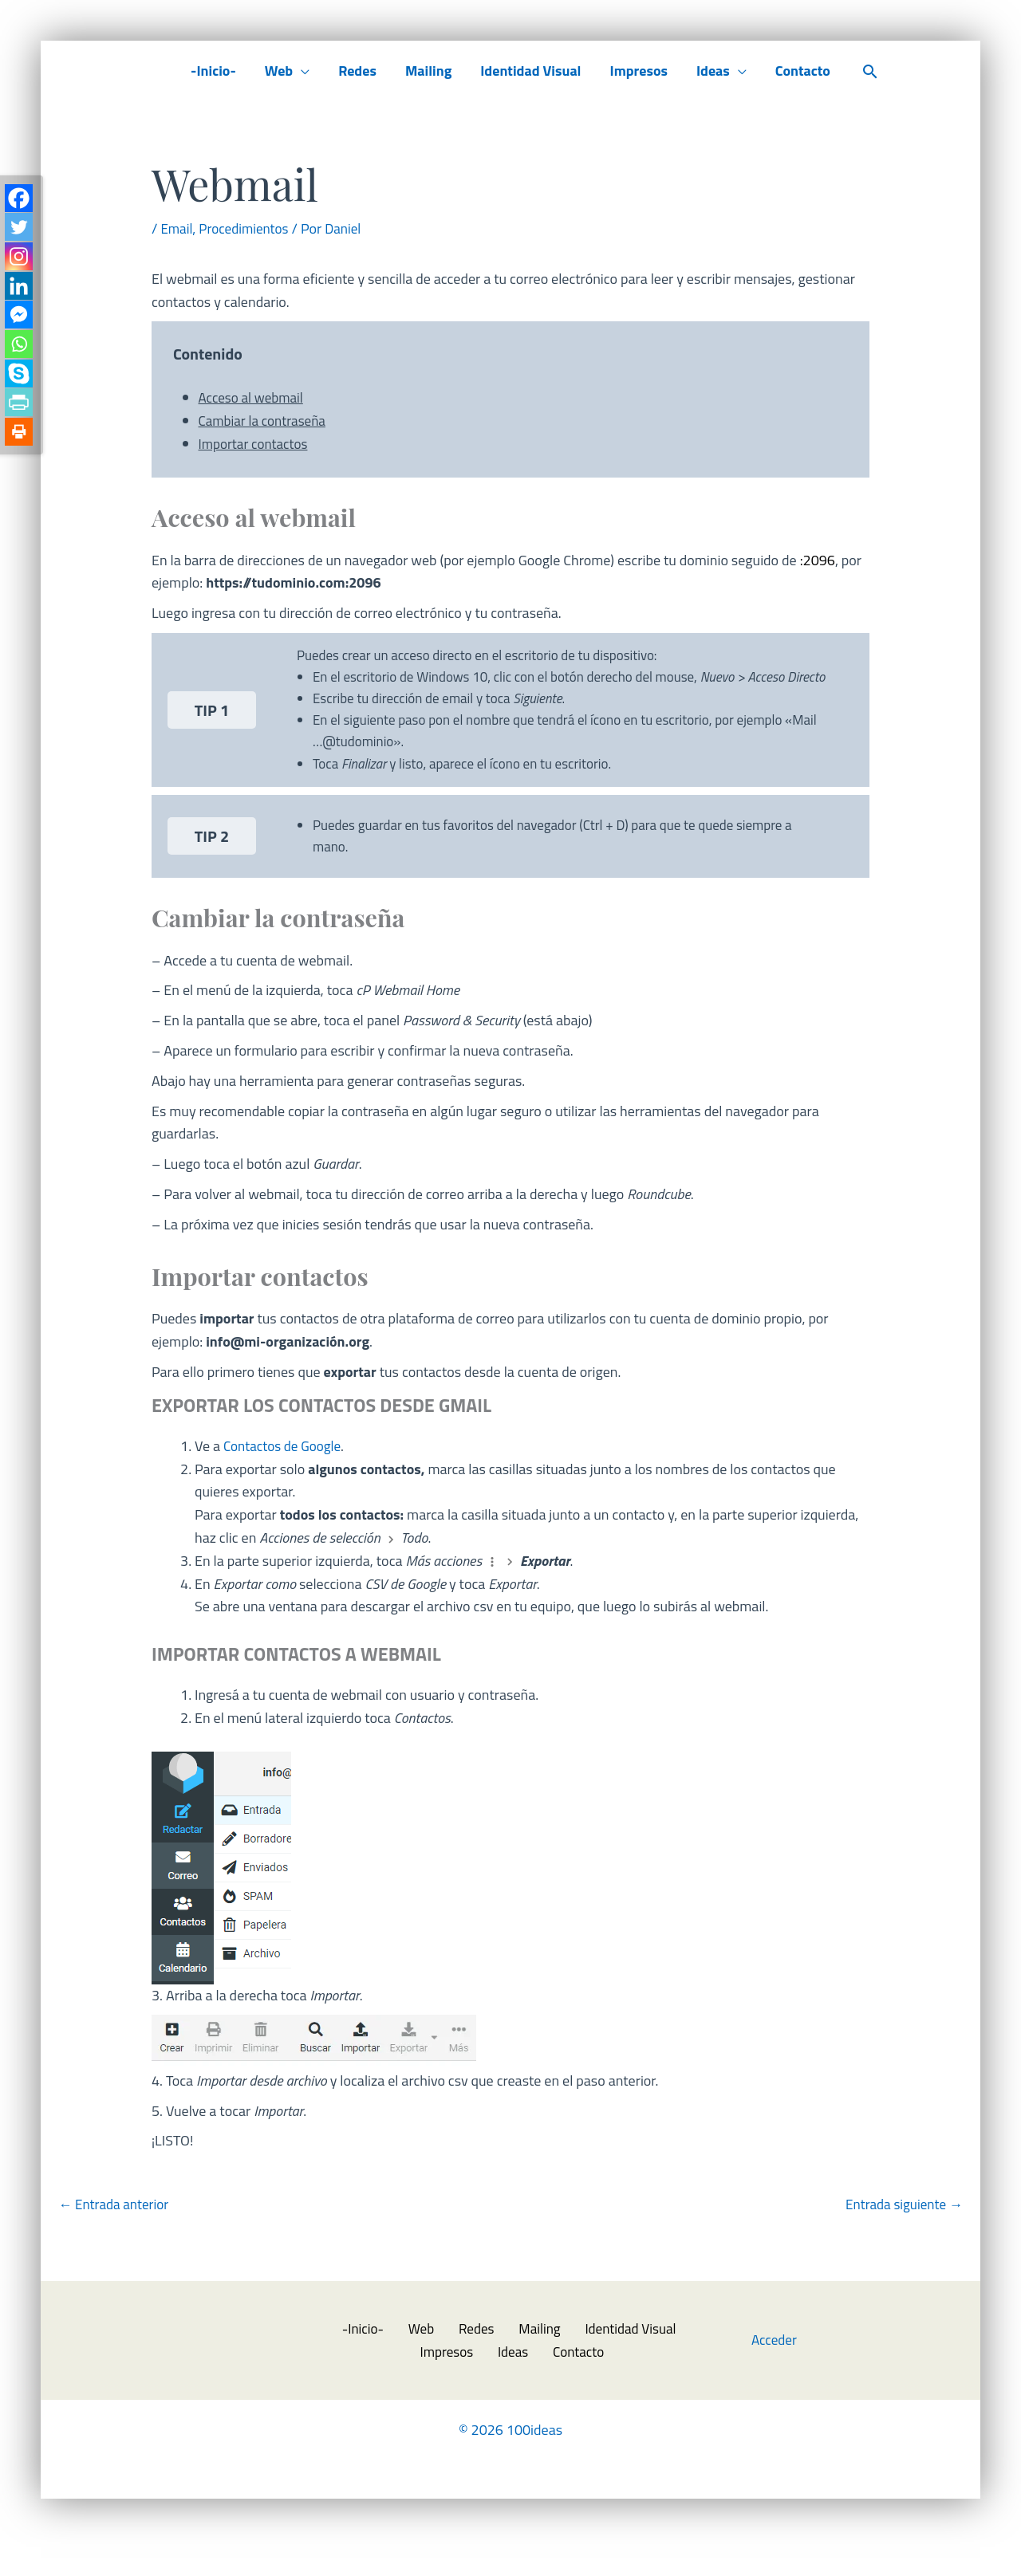 The image size is (1021, 2576). Describe the element at coordinates (256, 443) in the screenshot. I see `Importar contactos` at that location.